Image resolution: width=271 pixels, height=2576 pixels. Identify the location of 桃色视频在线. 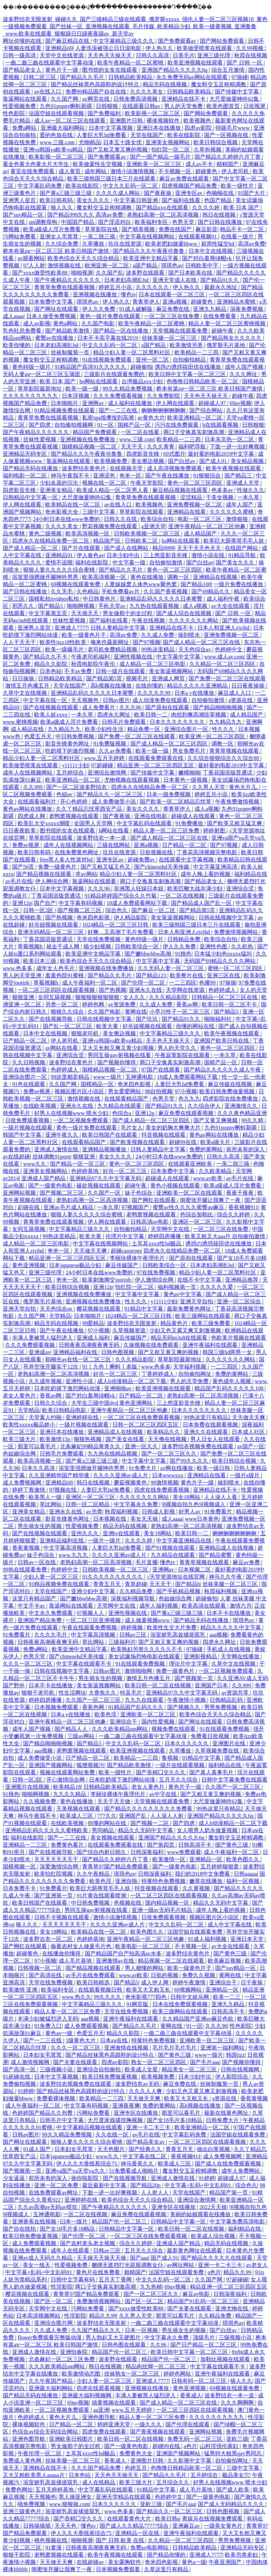
(51, 2540).